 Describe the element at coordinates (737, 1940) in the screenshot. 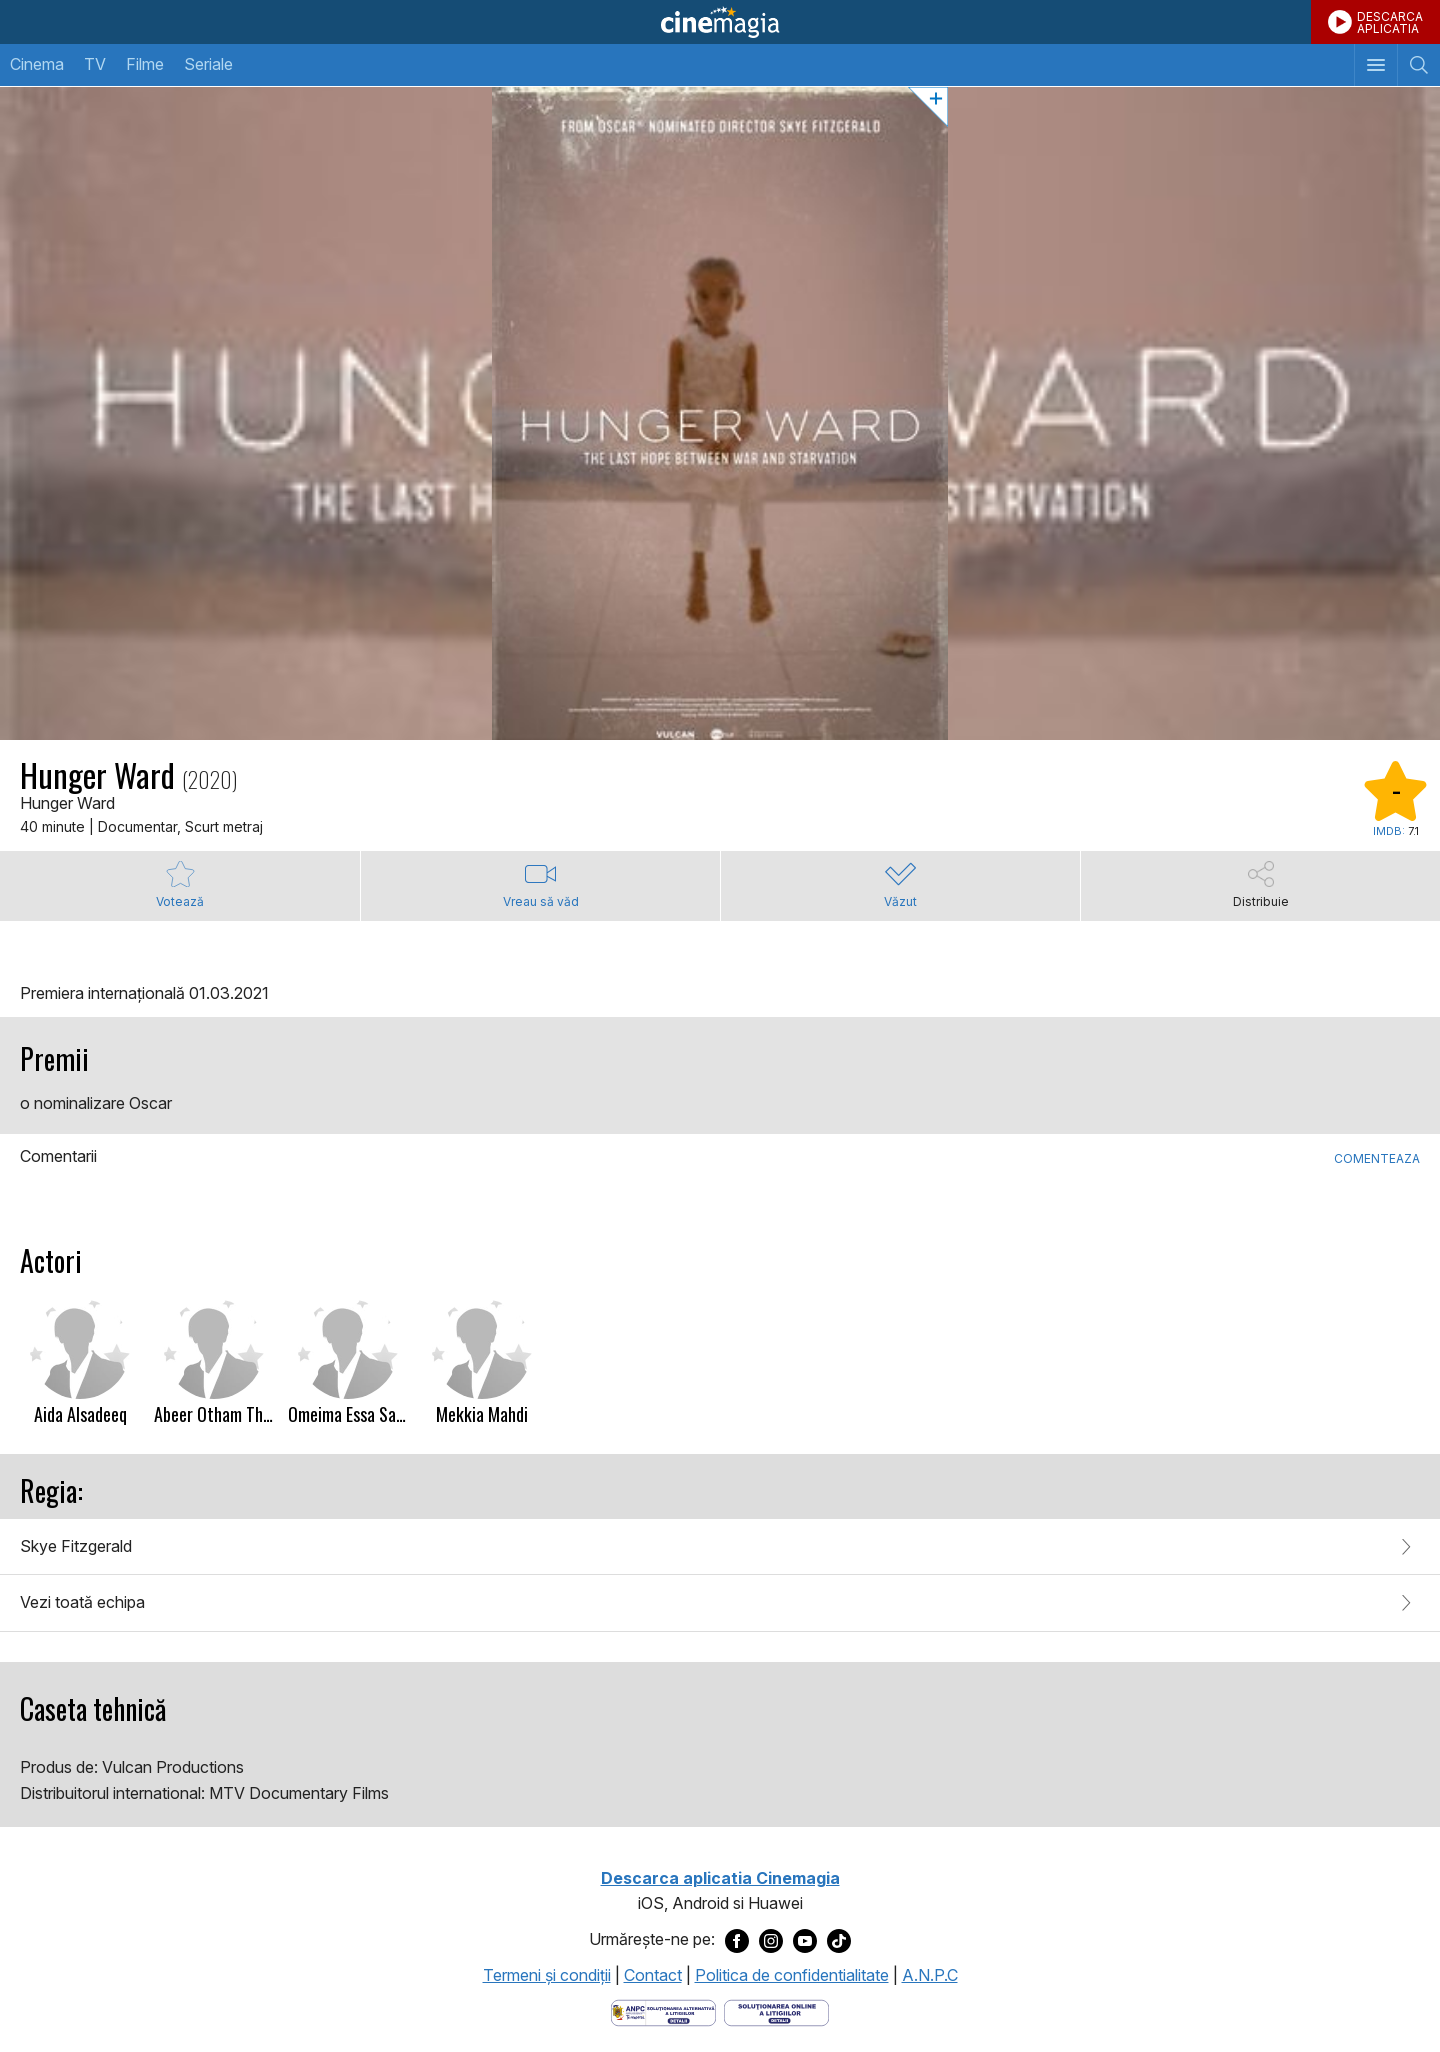

I see `[Deschide pagina de Facebook a Cinemagia]` at that location.